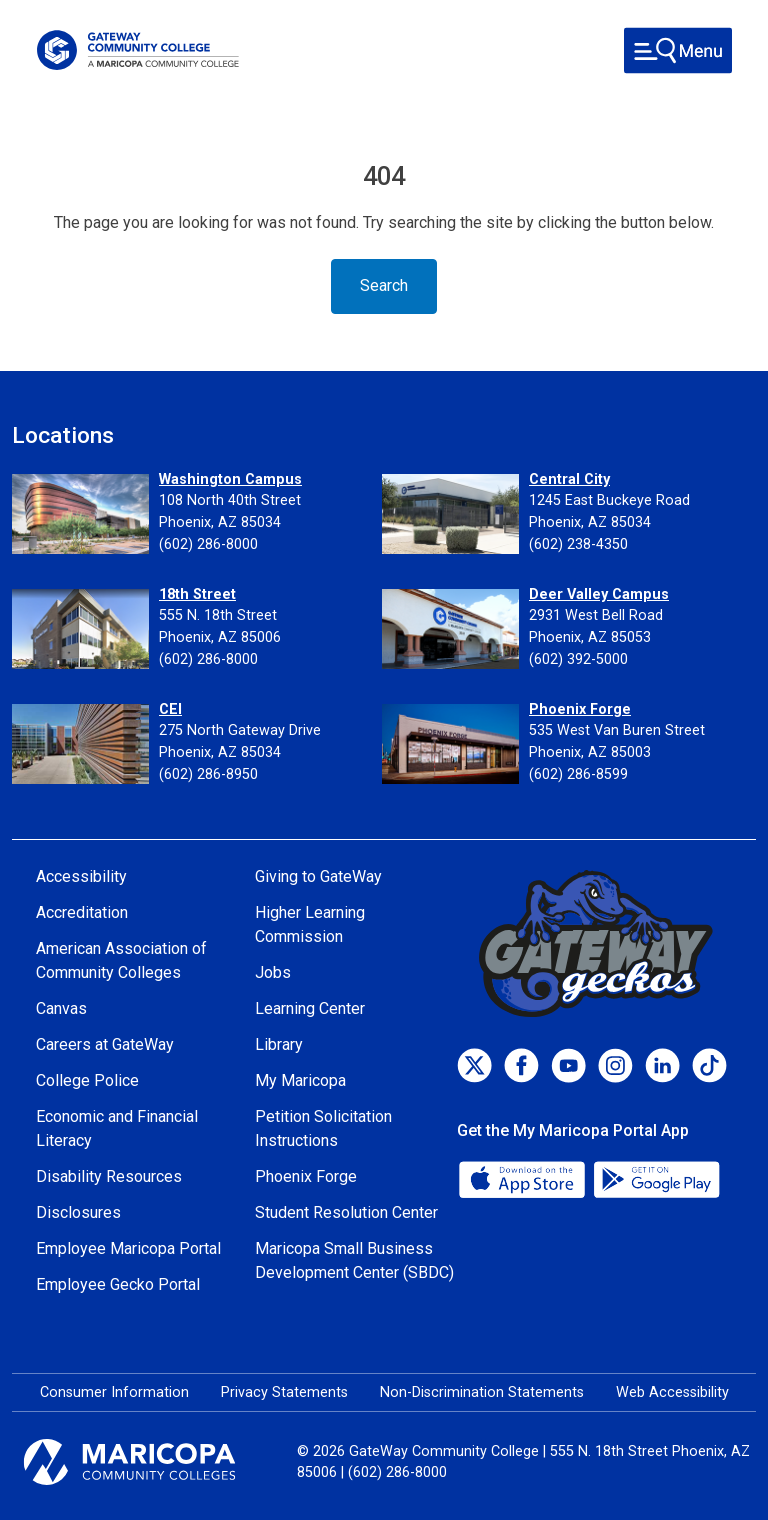 The width and height of the screenshot is (768, 1520). I want to click on [Maricopa Community Colleges], so click(154, 1462).